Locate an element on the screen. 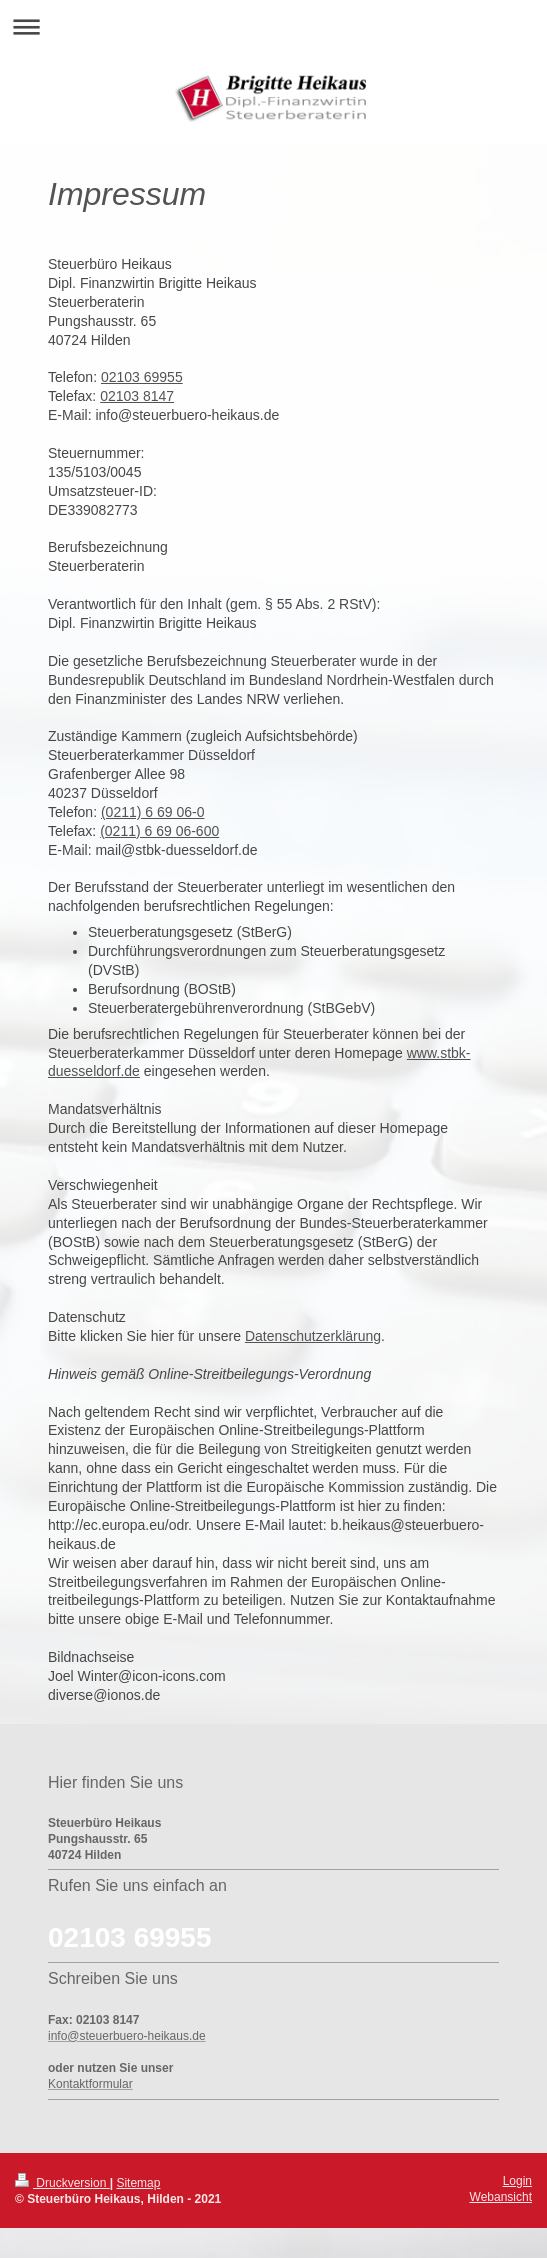 Image resolution: width=547 pixels, height=2258 pixels. Webansicht is located at coordinates (501, 2197).